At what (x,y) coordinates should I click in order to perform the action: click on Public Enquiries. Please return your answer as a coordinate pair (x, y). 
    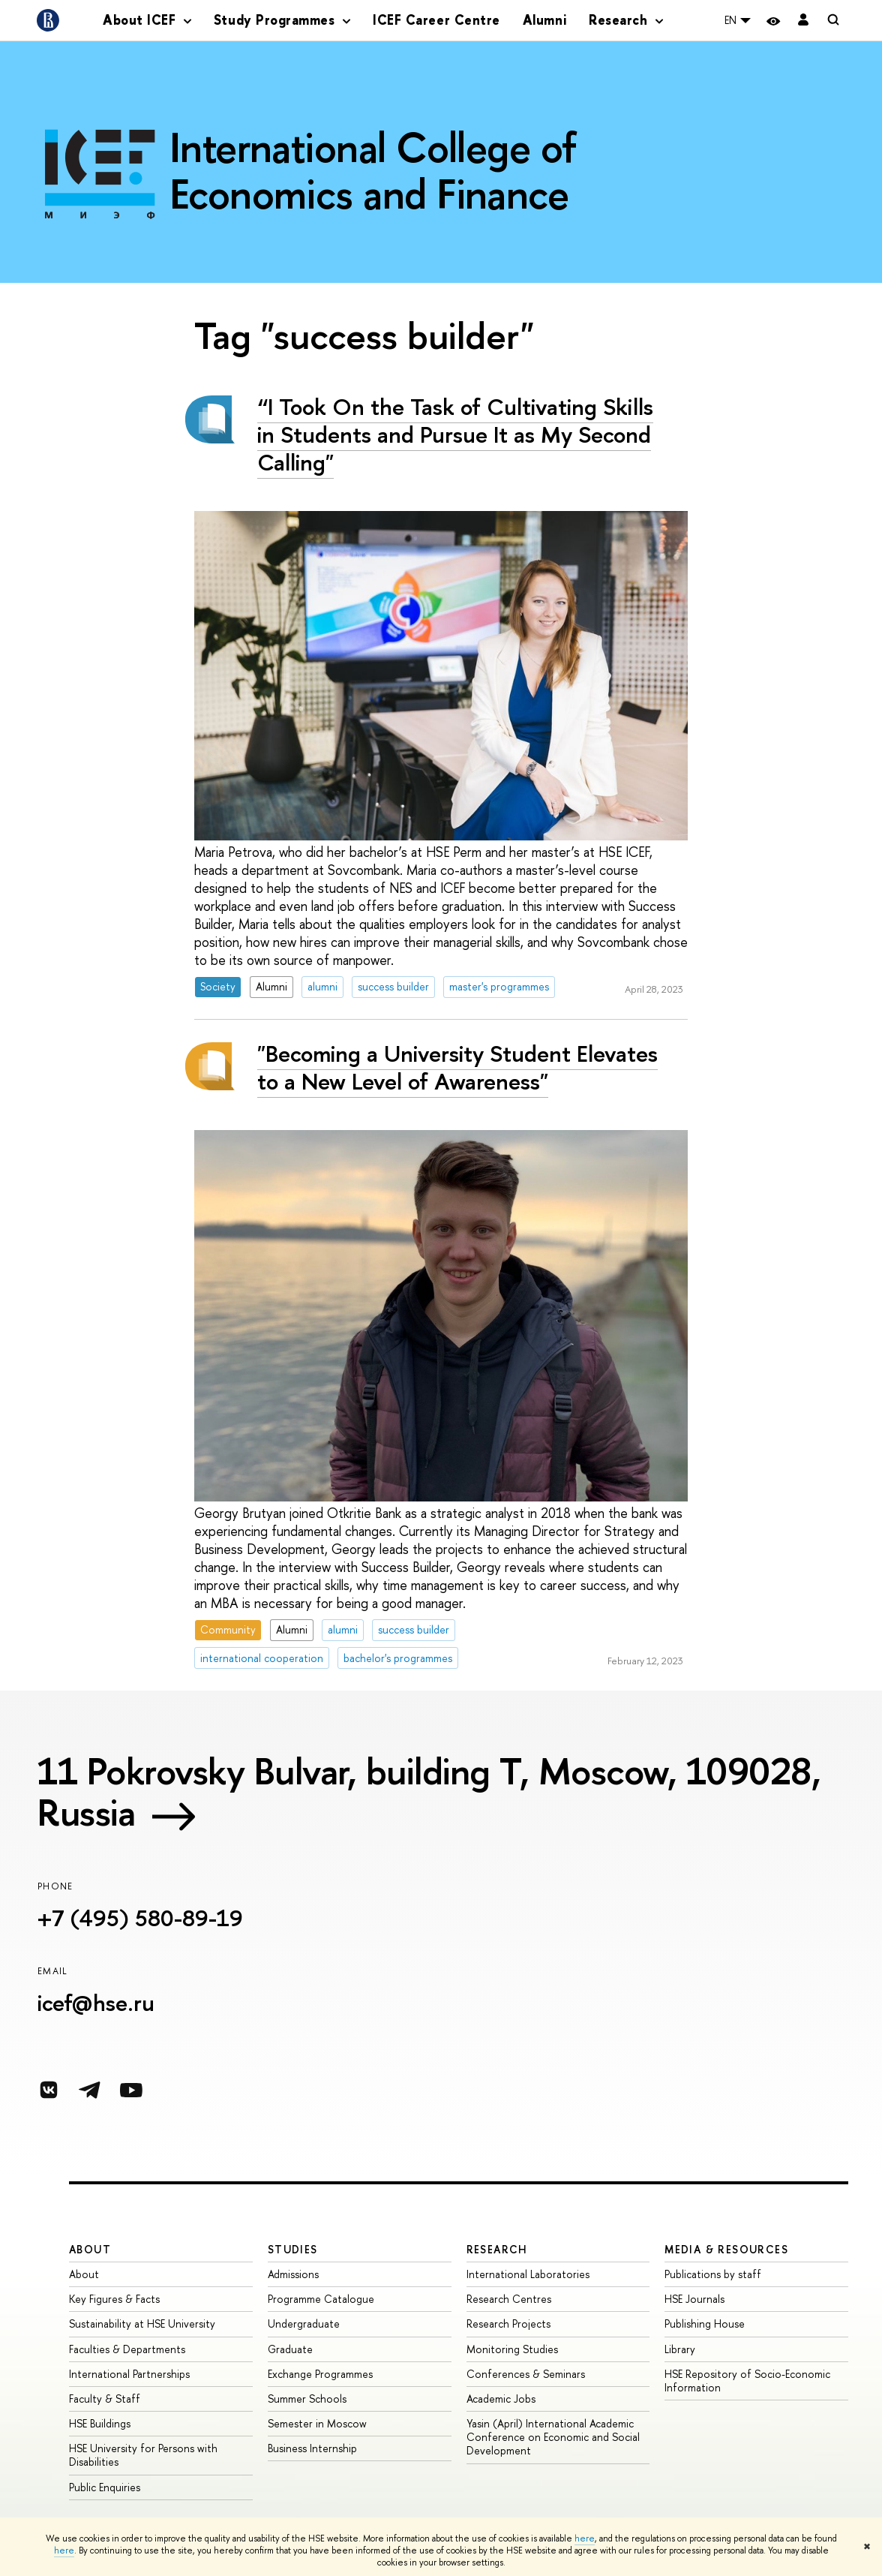
    Looking at the image, I should click on (104, 2487).